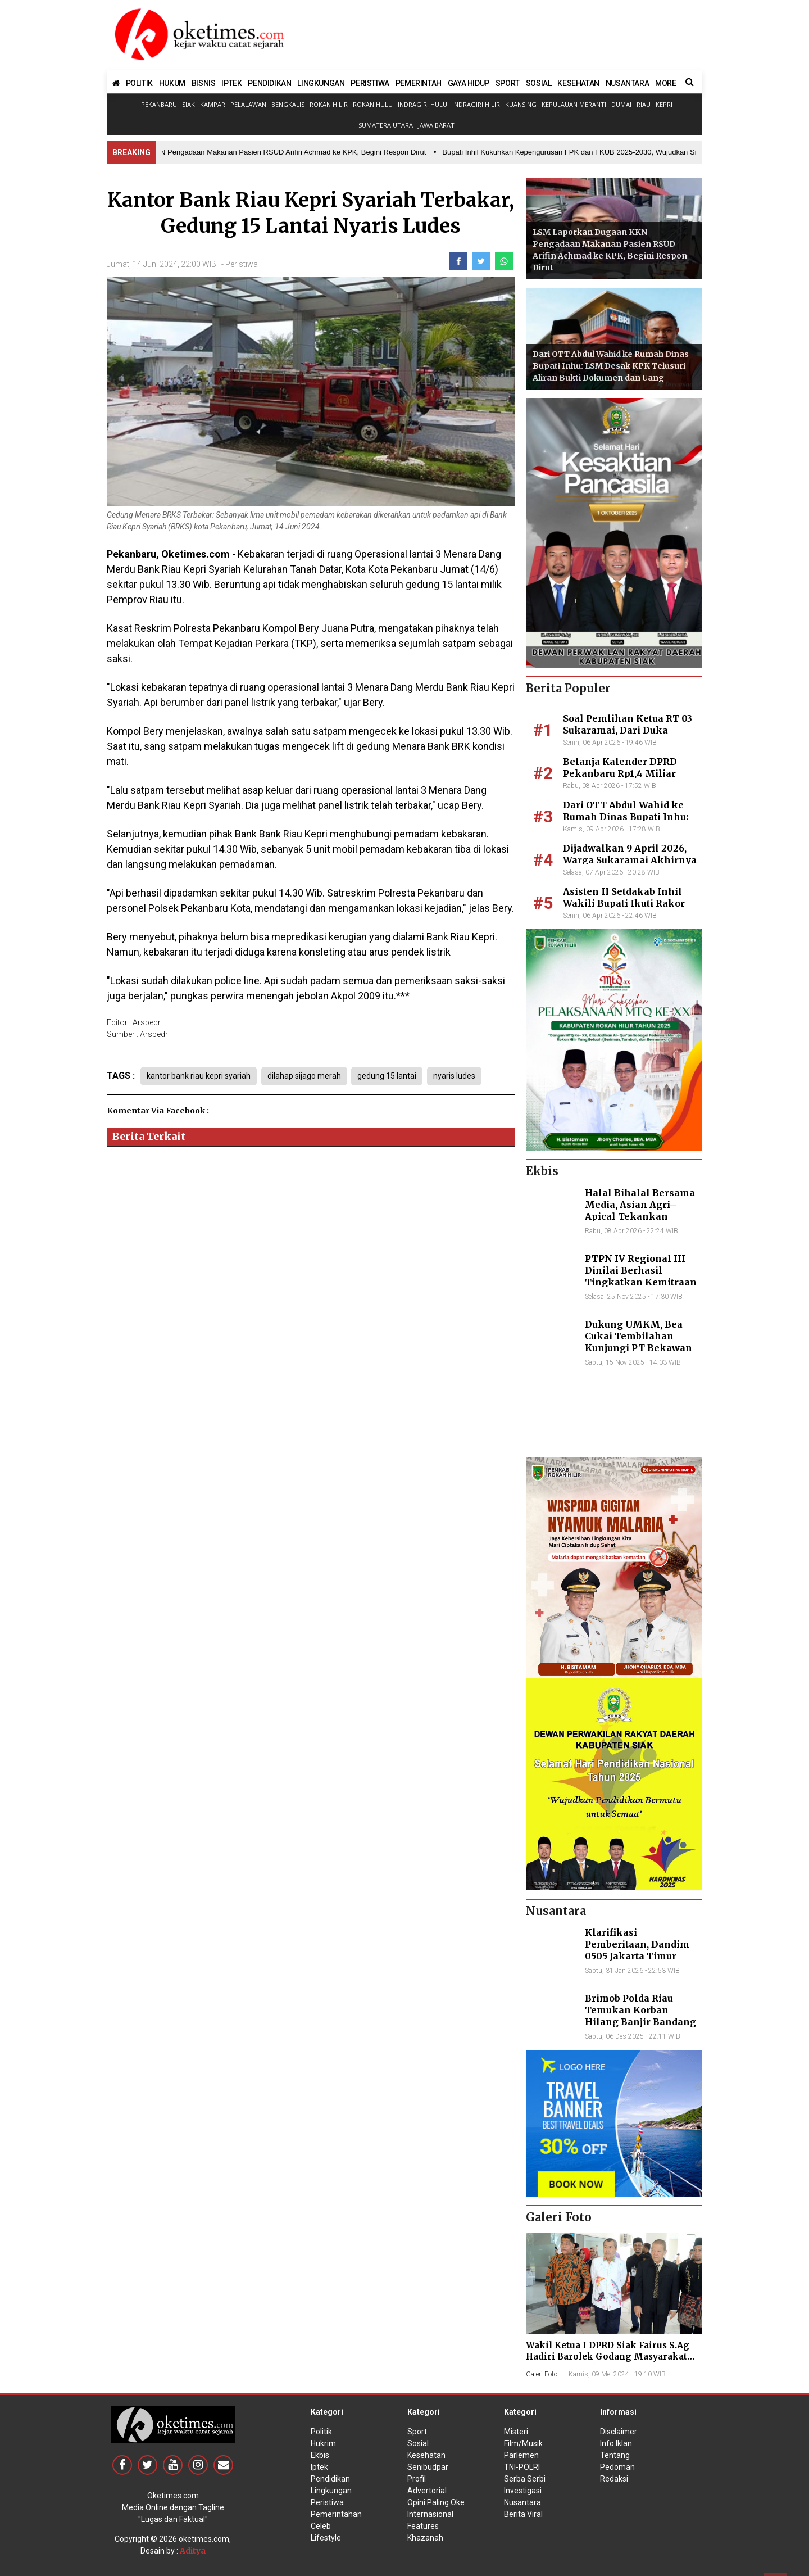 The height and width of the screenshot is (2576, 809). What do you see at coordinates (139, 83) in the screenshot?
I see `POLITIK` at bounding box center [139, 83].